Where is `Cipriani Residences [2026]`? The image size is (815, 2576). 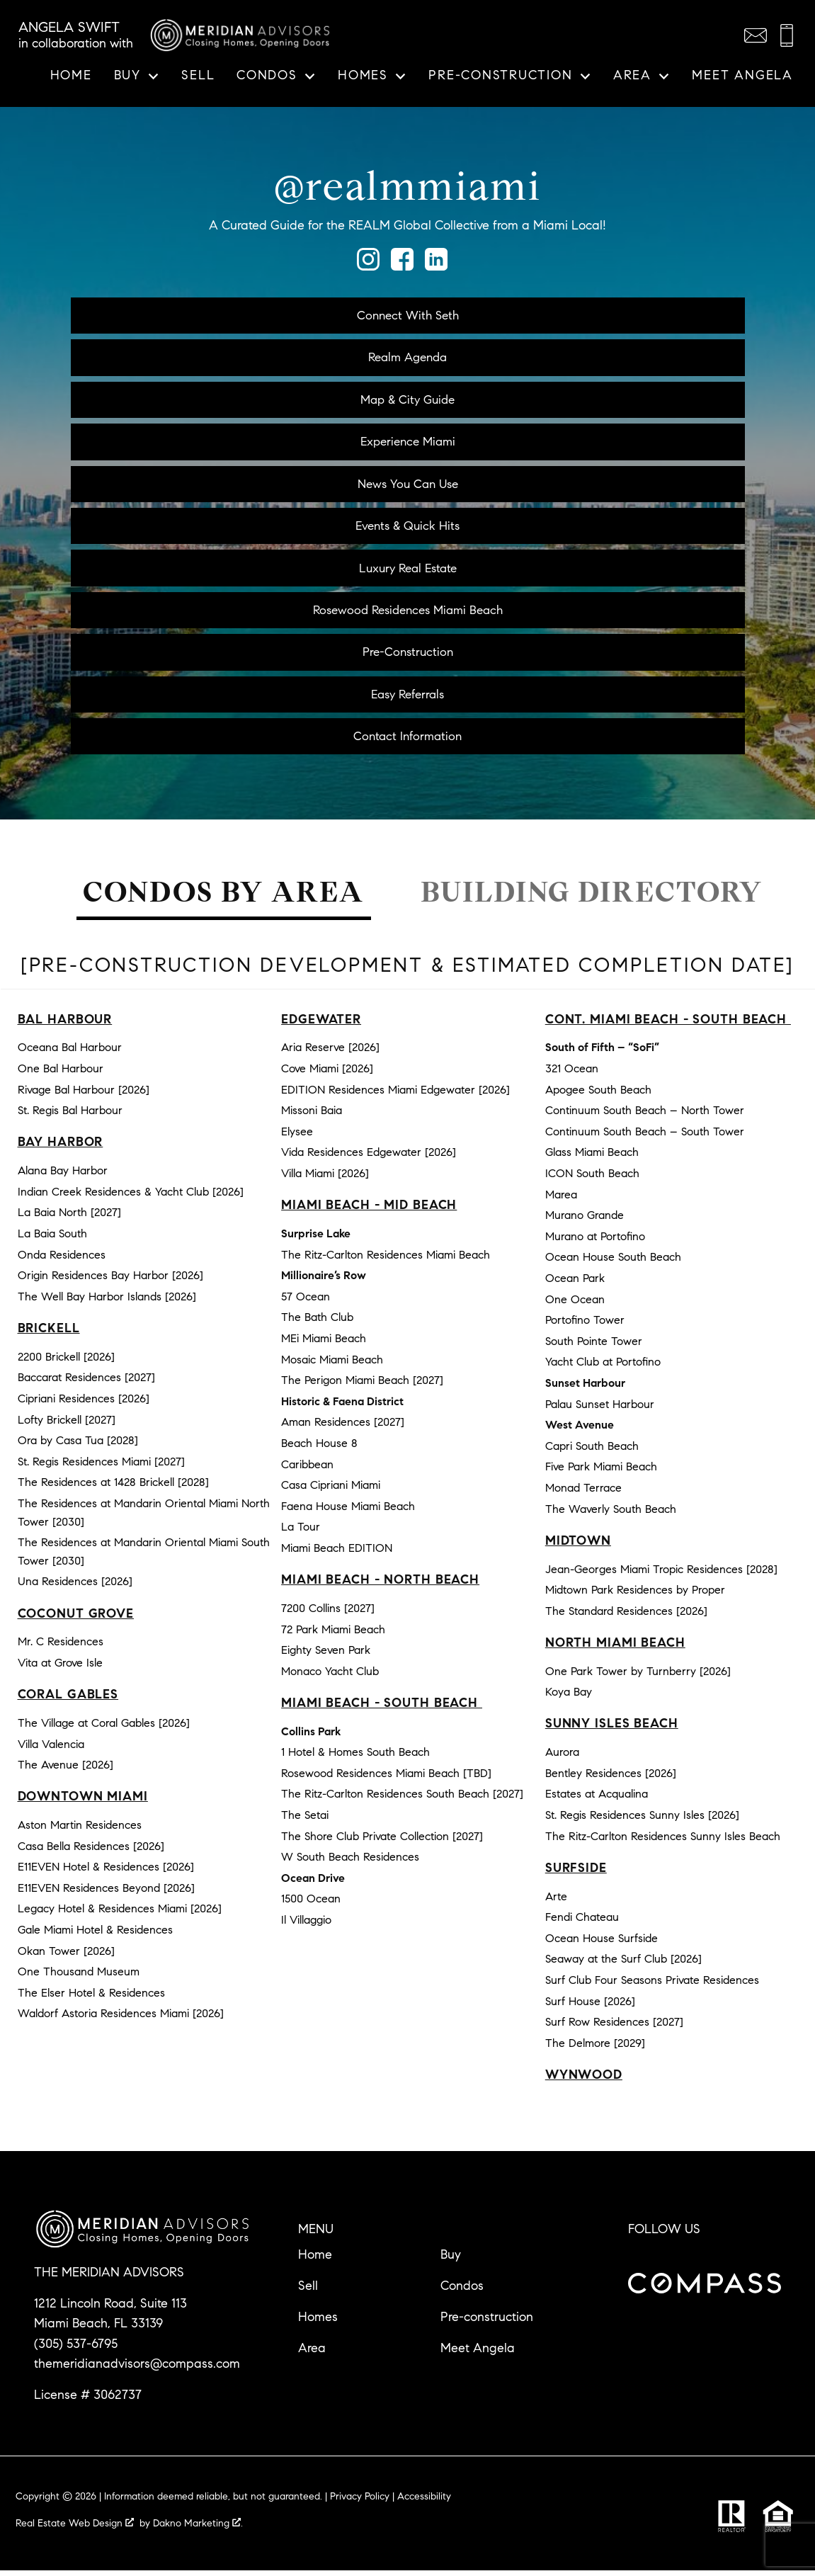
Cipriani Residences [2026] is located at coordinates (83, 1404).